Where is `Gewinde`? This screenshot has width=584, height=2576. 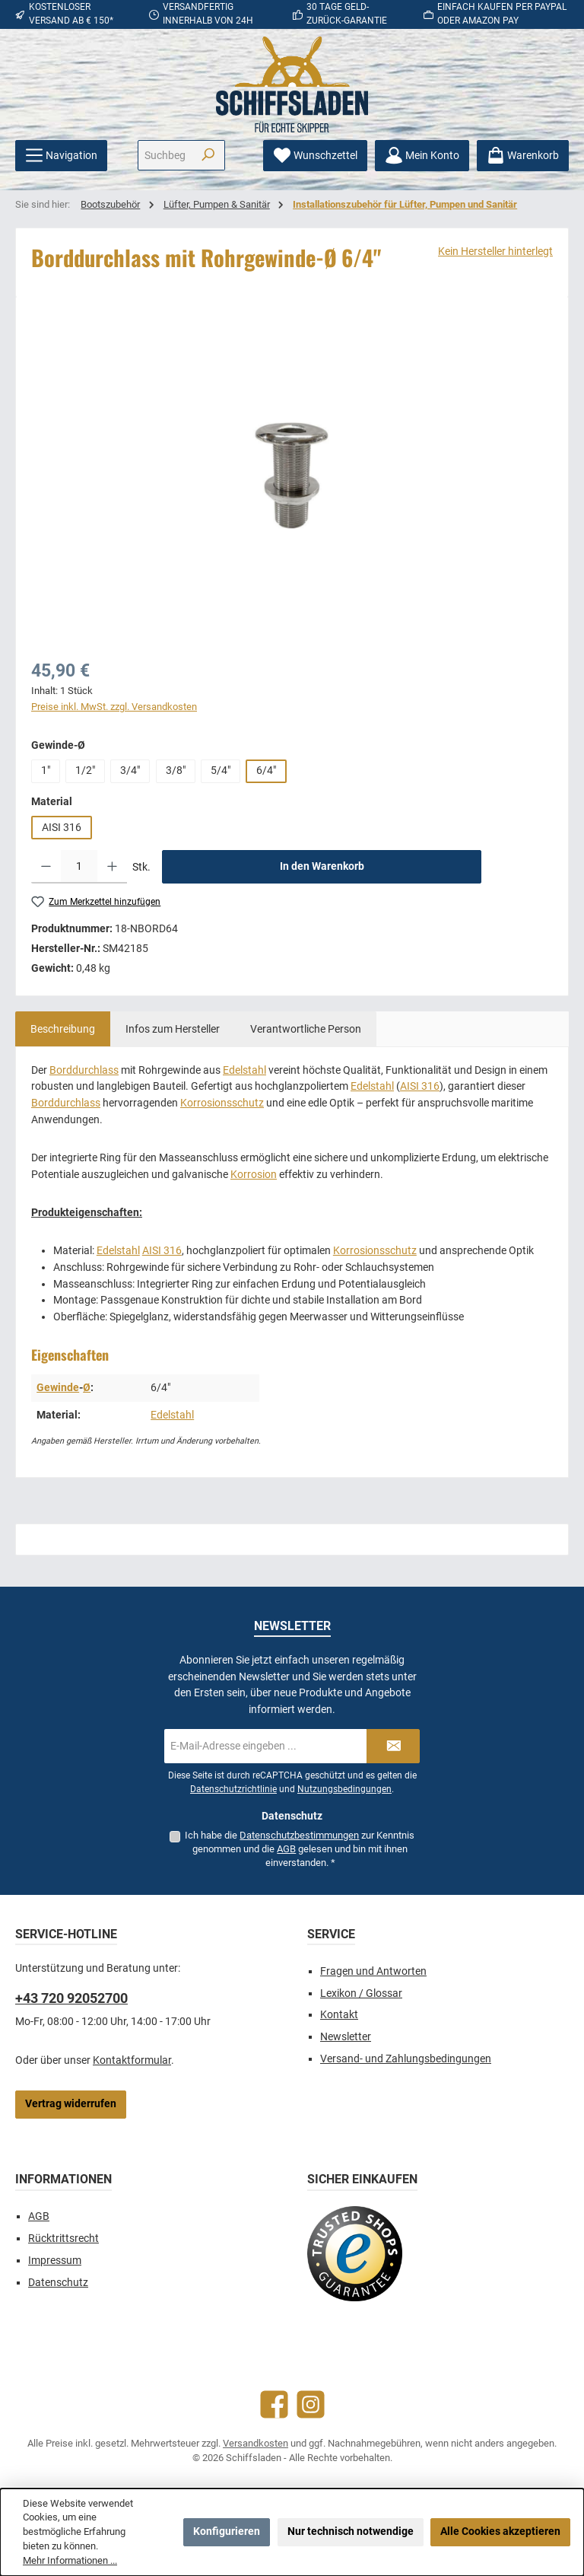
Gewinde is located at coordinates (57, 1387).